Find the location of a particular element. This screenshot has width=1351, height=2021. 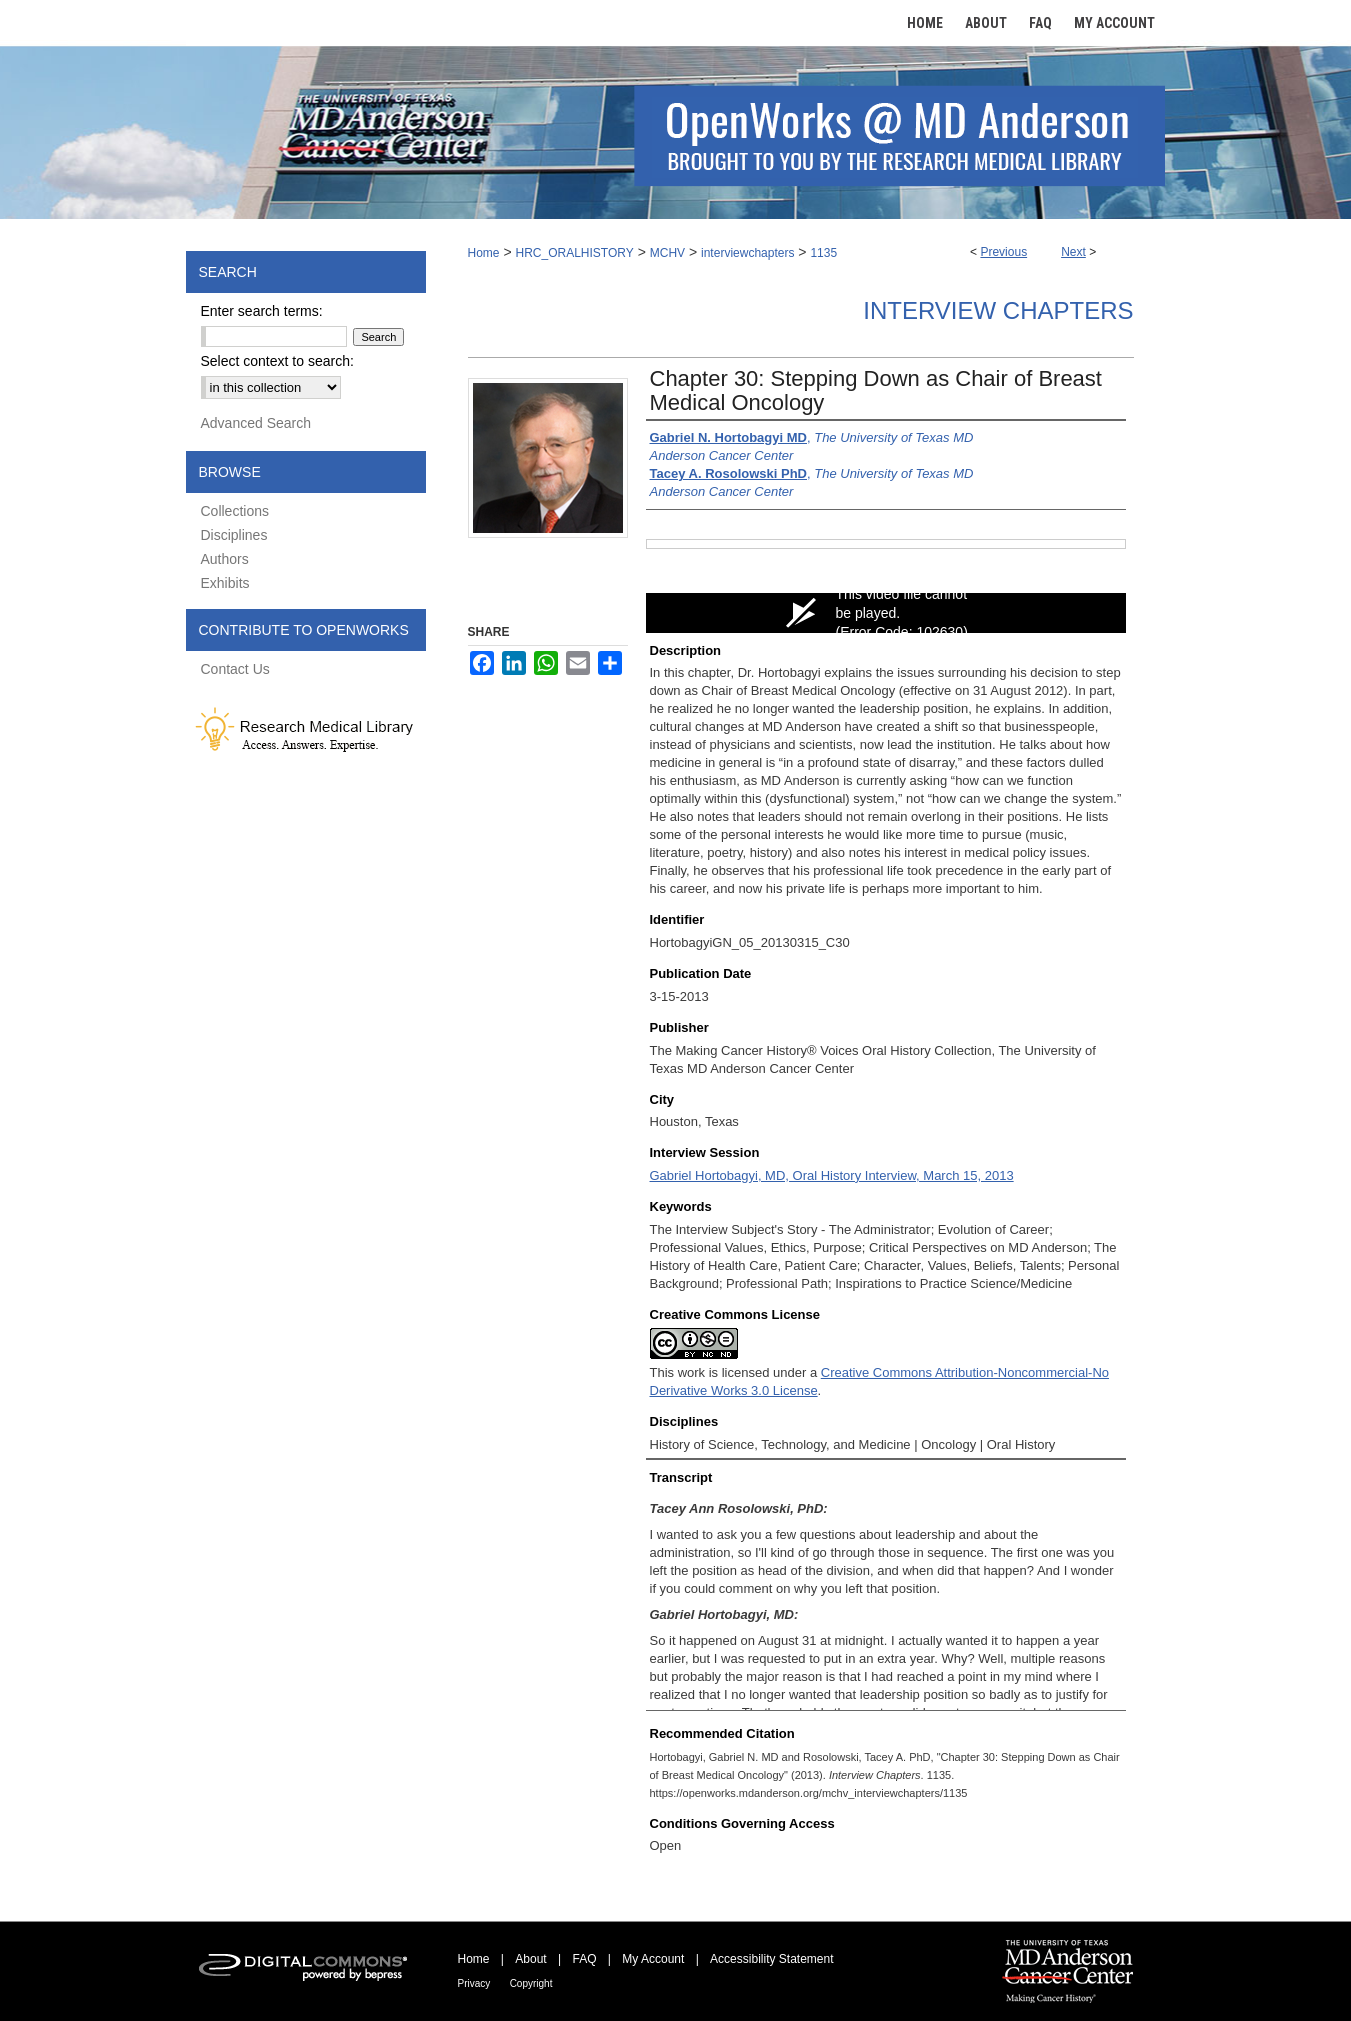

HRC_ORALHISTORY is located at coordinates (574, 253).